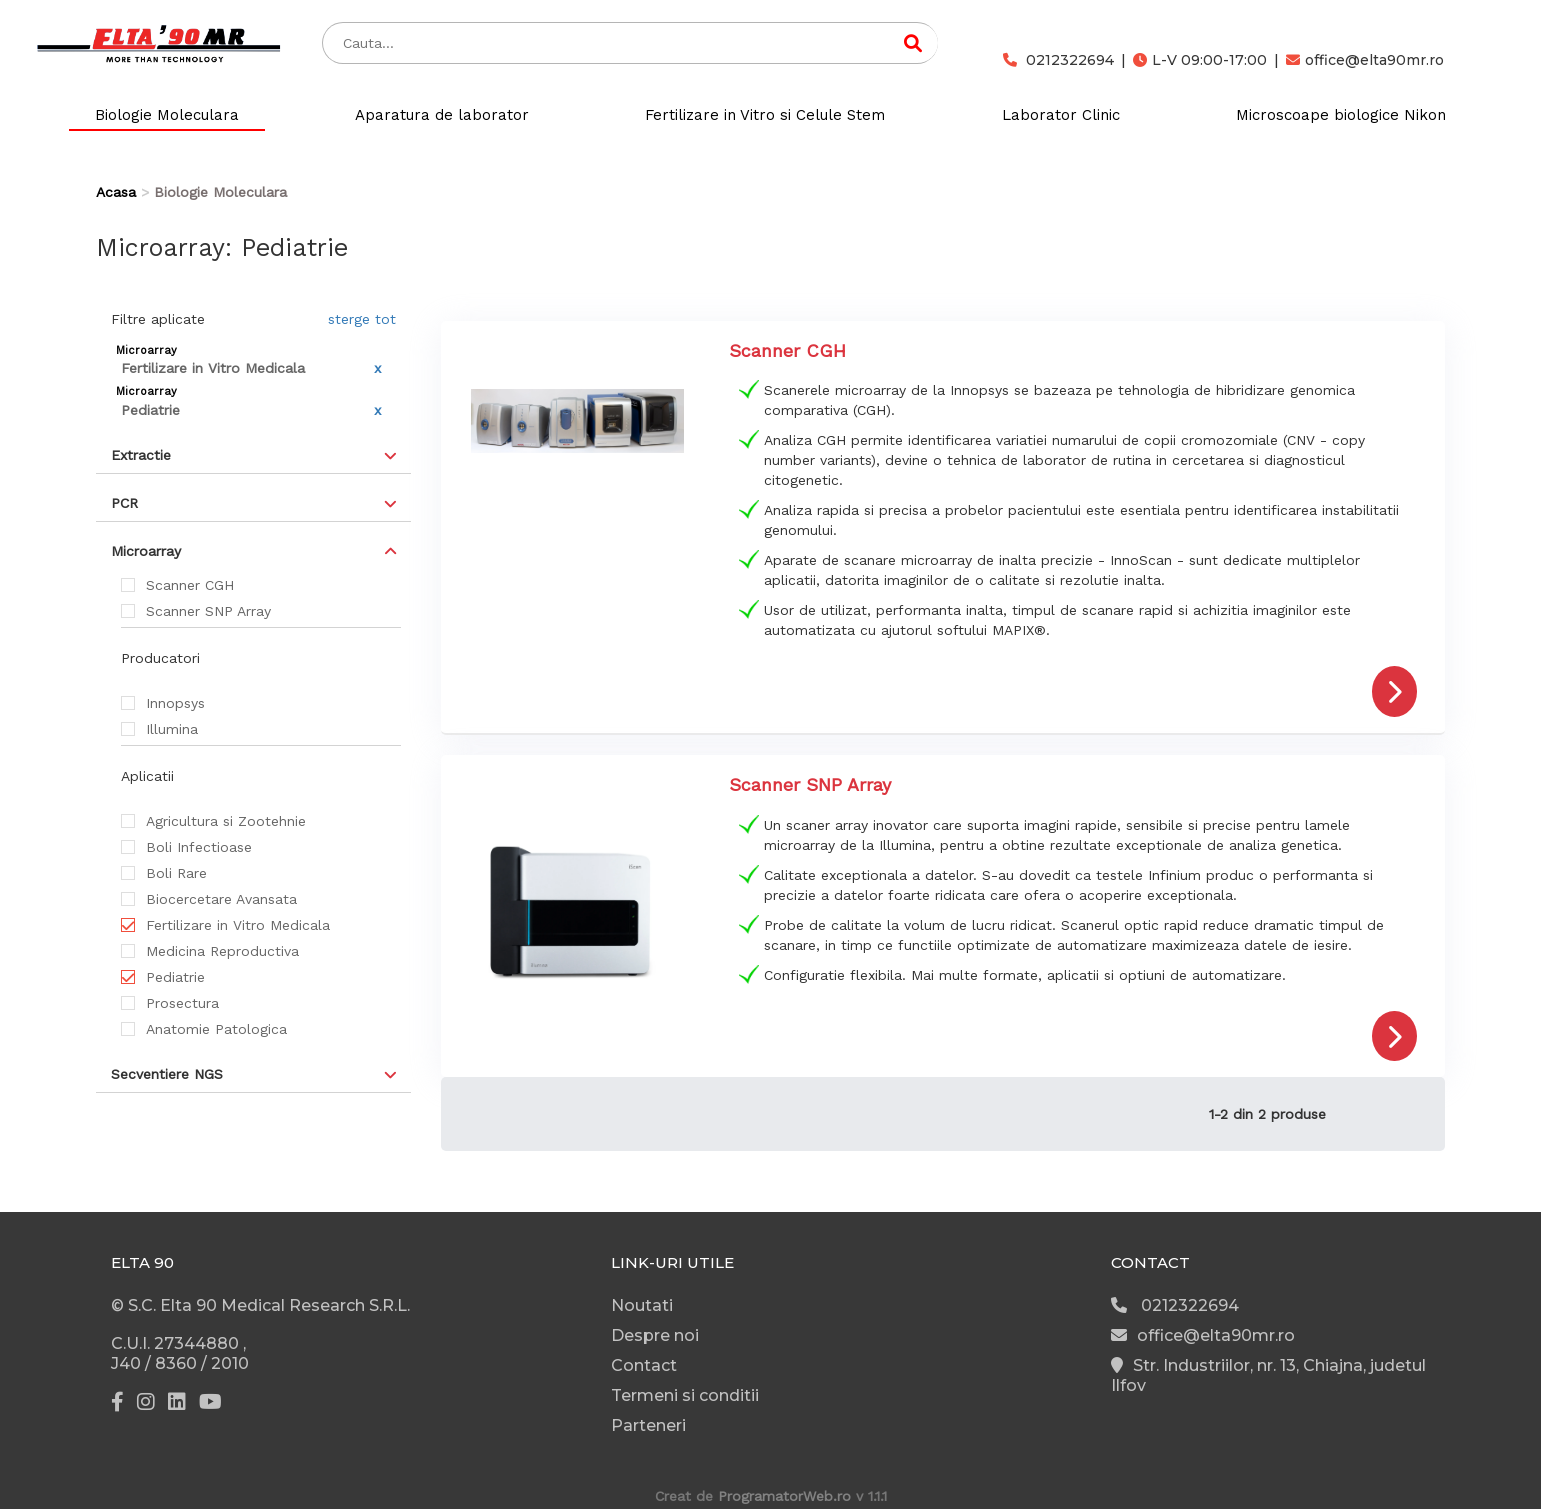 Image resolution: width=1541 pixels, height=1509 pixels. What do you see at coordinates (655, 1335) in the screenshot?
I see `Despre noi` at bounding box center [655, 1335].